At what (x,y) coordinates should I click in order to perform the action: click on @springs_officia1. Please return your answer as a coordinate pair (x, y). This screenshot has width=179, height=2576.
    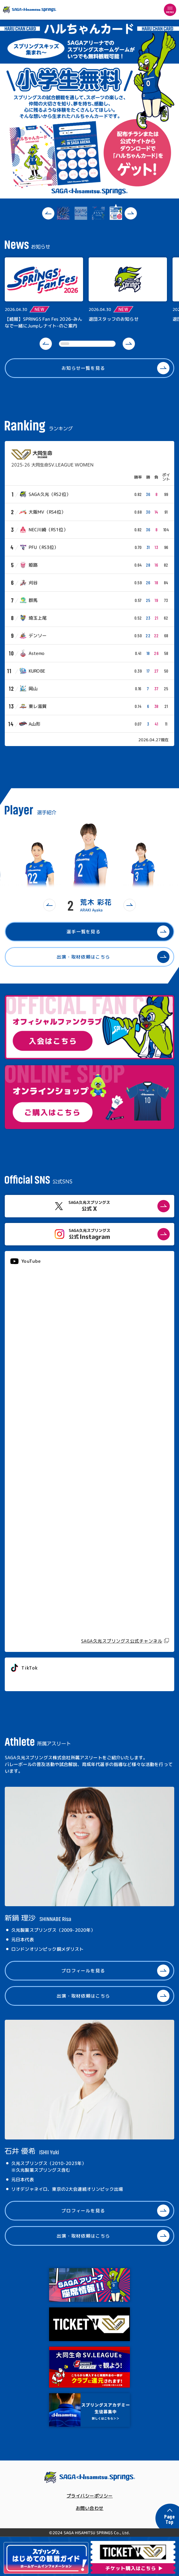
    Looking at the image, I should click on (31, 1680).